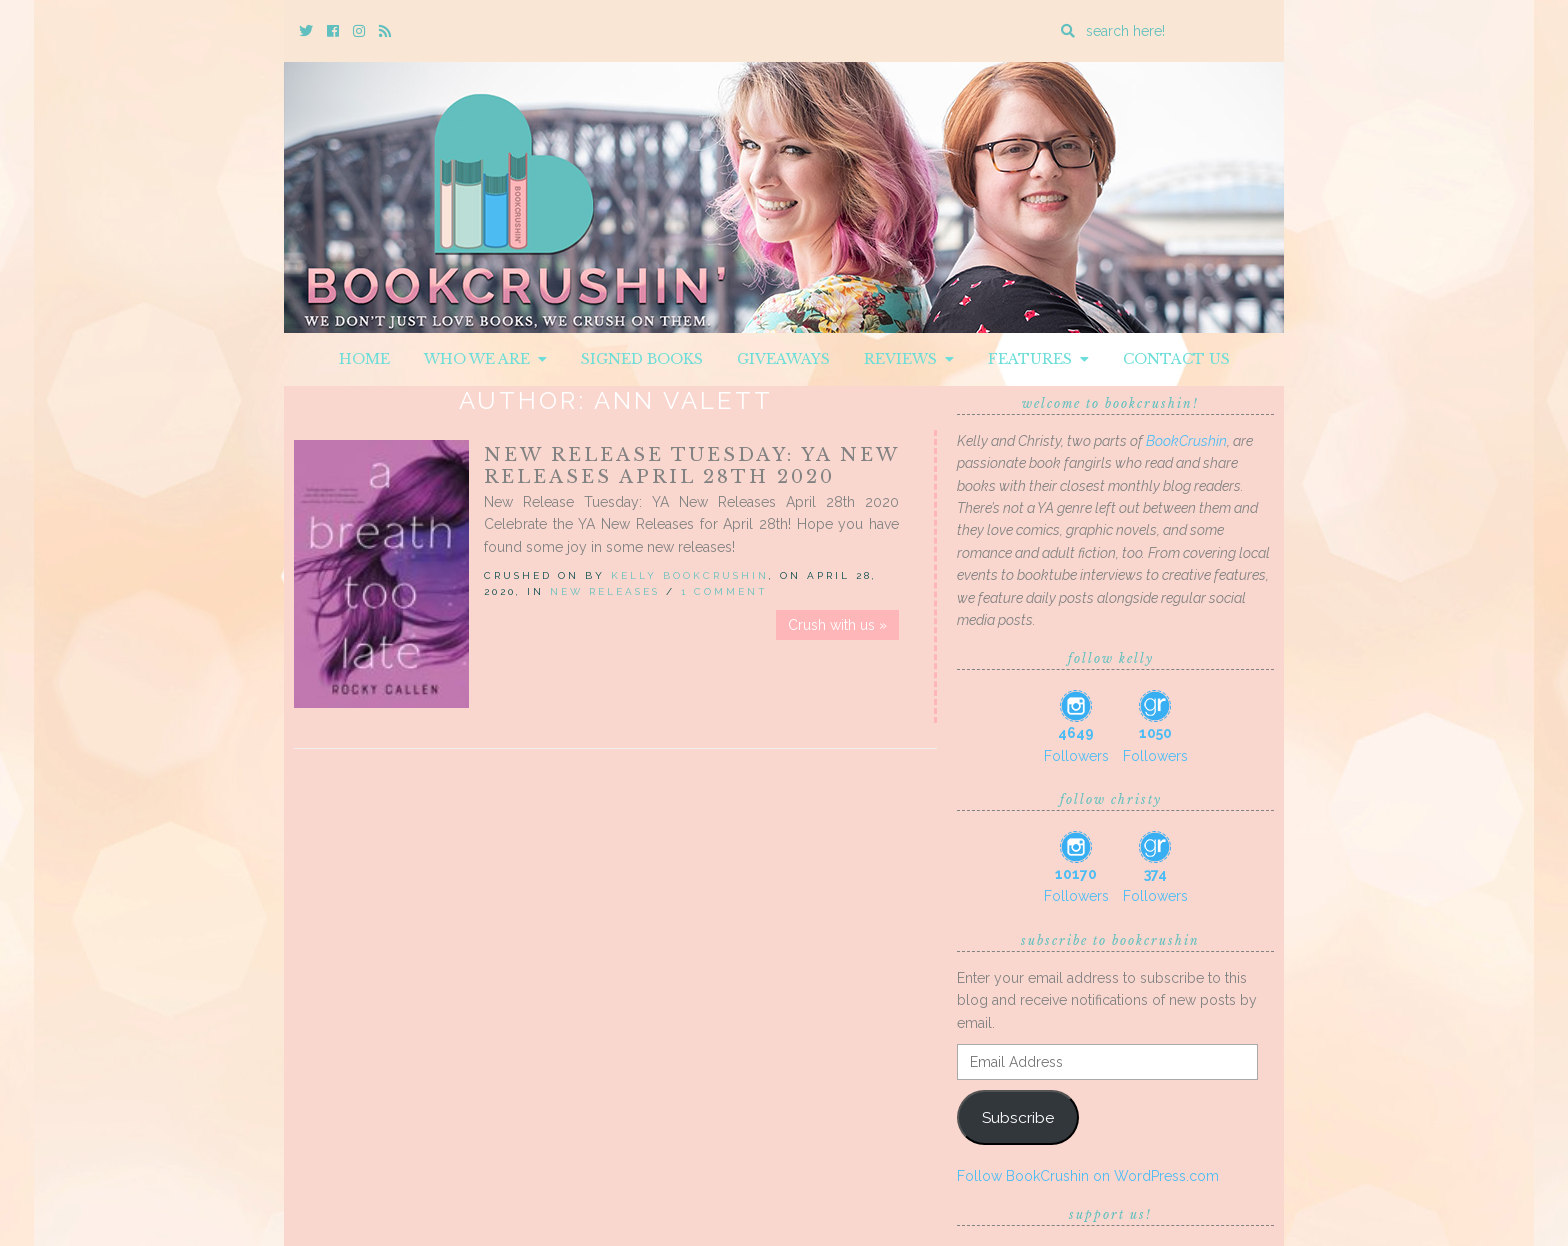  What do you see at coordinates (1038, 359) in the screenshot?
I see `Features` at bounding box center [1038, 359].